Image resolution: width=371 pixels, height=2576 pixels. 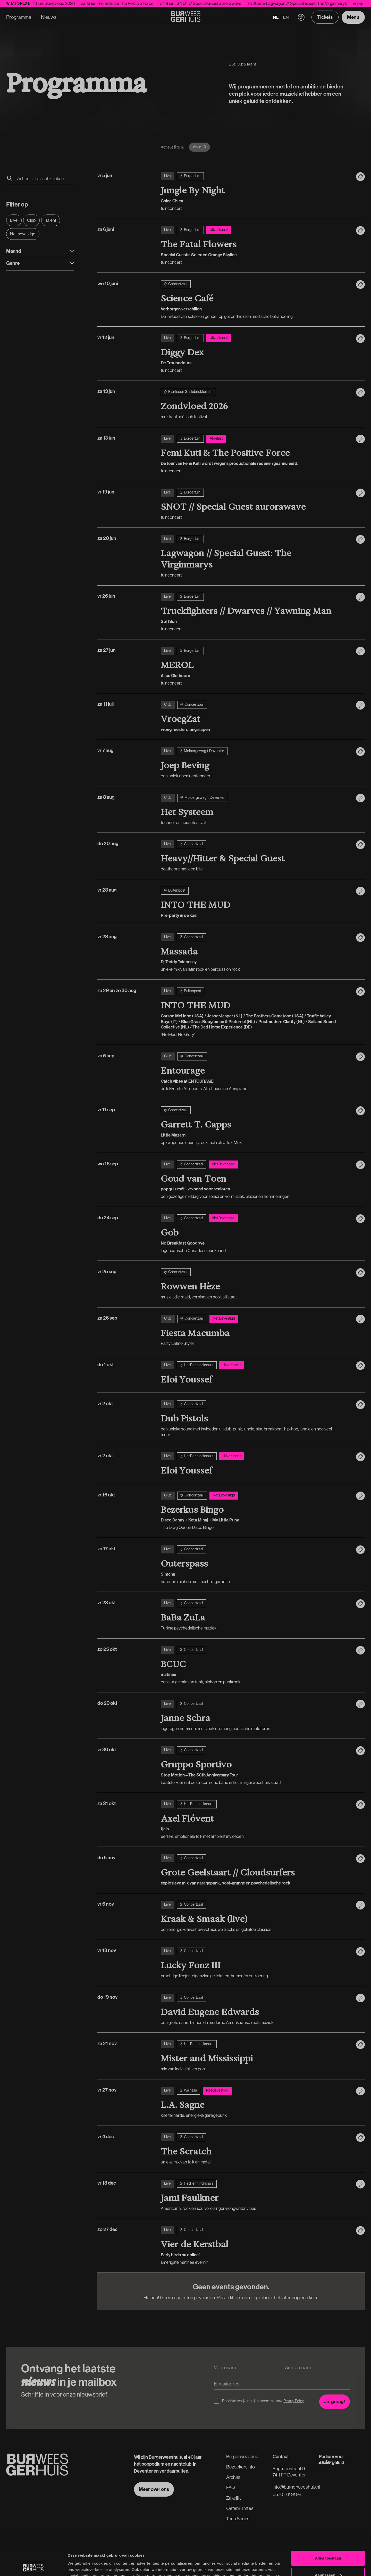 I want to click on [wo 16 sep], so click(x=255, y=1180).